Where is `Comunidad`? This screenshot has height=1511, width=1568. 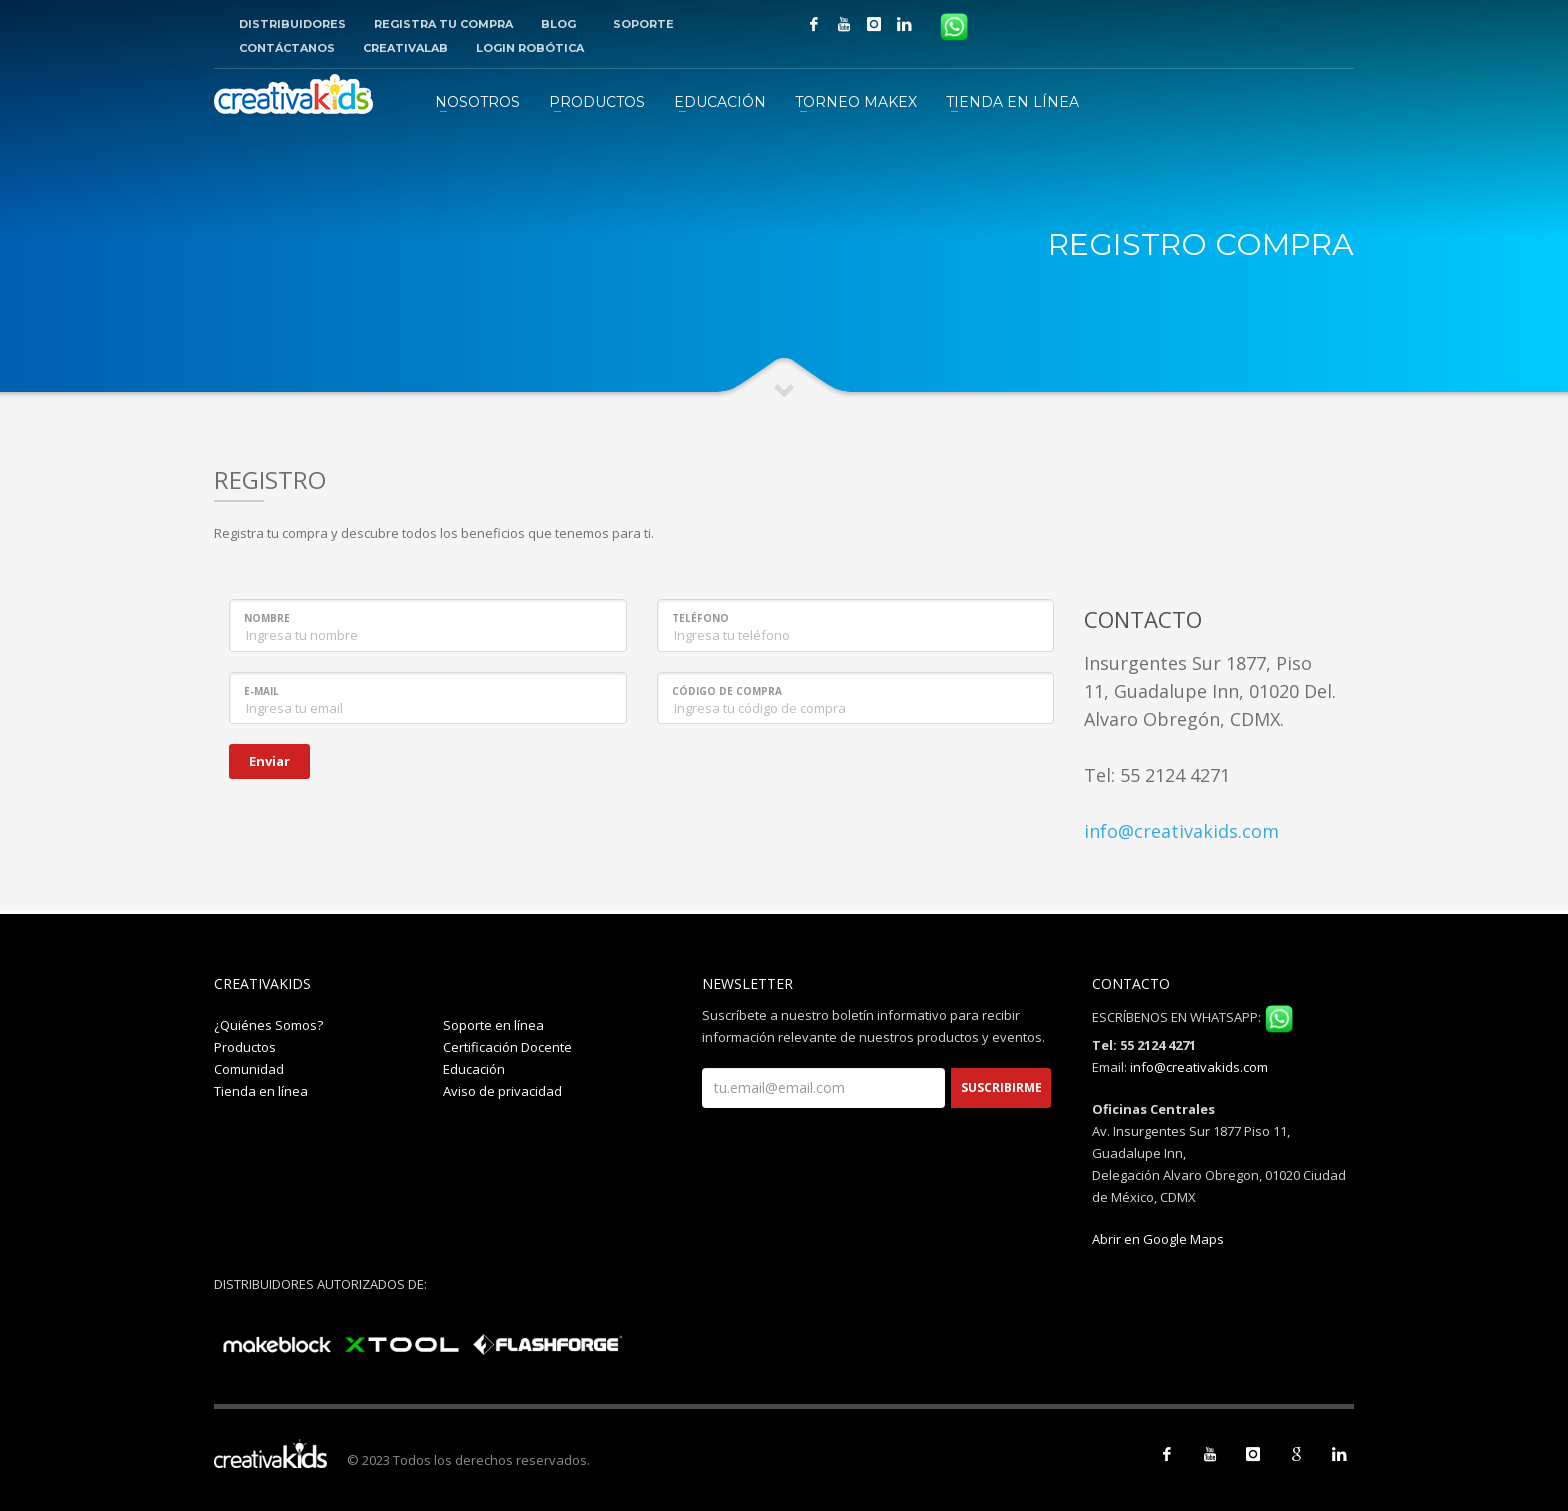 Comunidad is located at coordinates (249, 1069).